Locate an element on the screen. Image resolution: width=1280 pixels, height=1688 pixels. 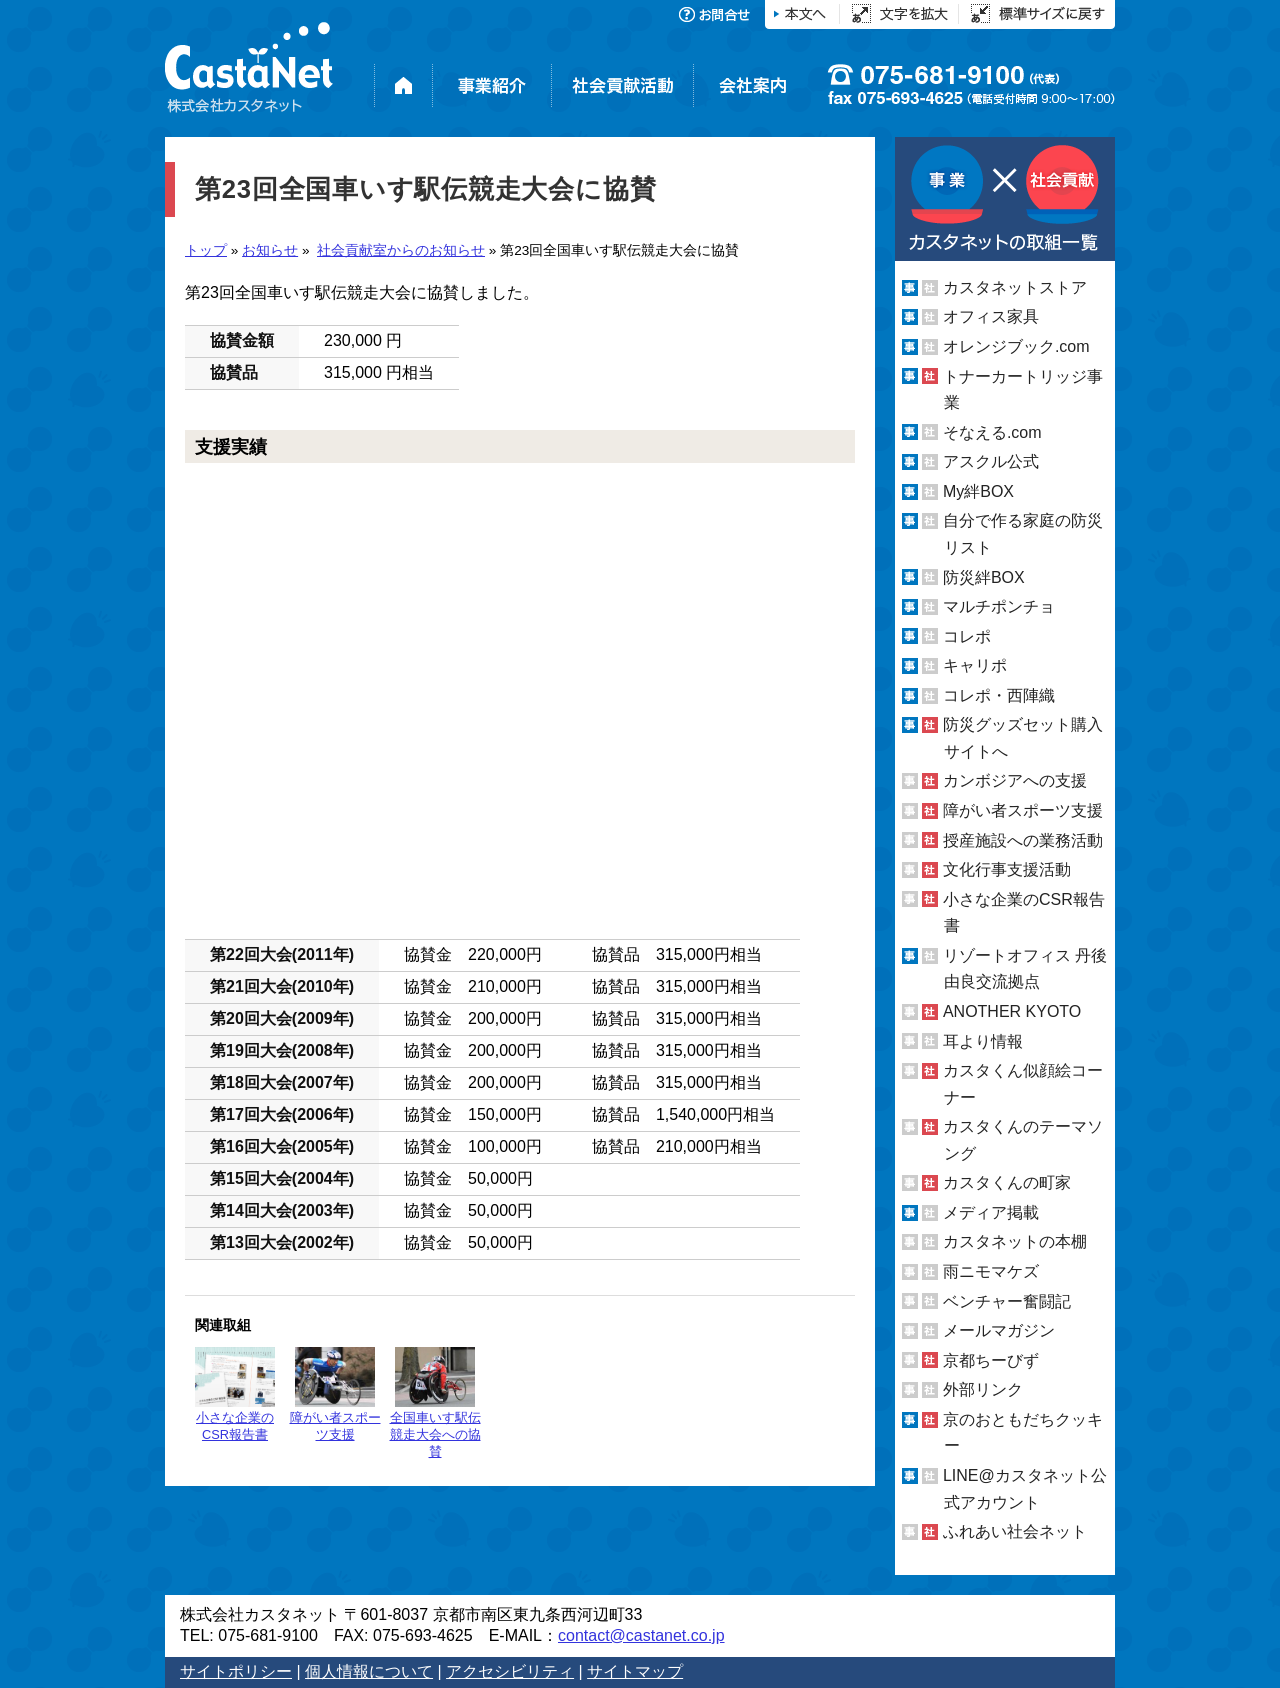
社会貢献室からのお知らせ is located at coordinates (401, 250).